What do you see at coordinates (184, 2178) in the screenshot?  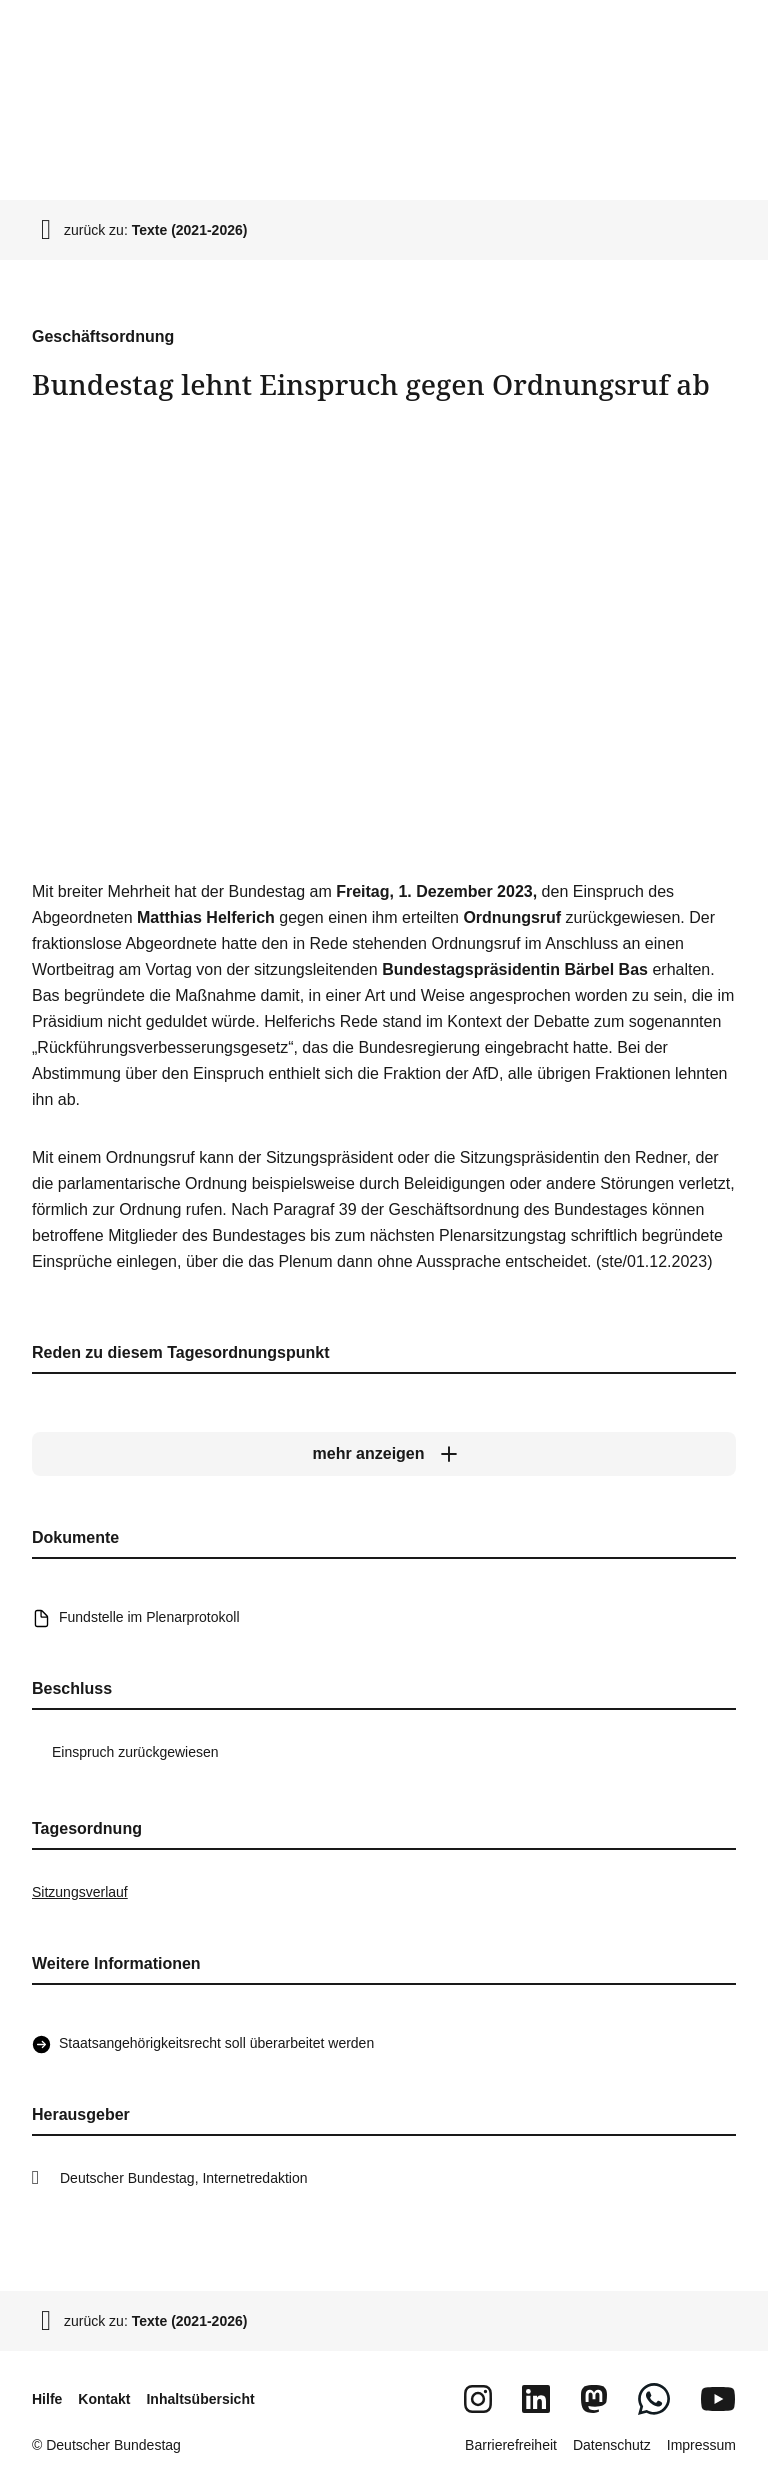 I see `Deutscher Bundestag, Internetredaktion` at bounding box center [184, 2178].